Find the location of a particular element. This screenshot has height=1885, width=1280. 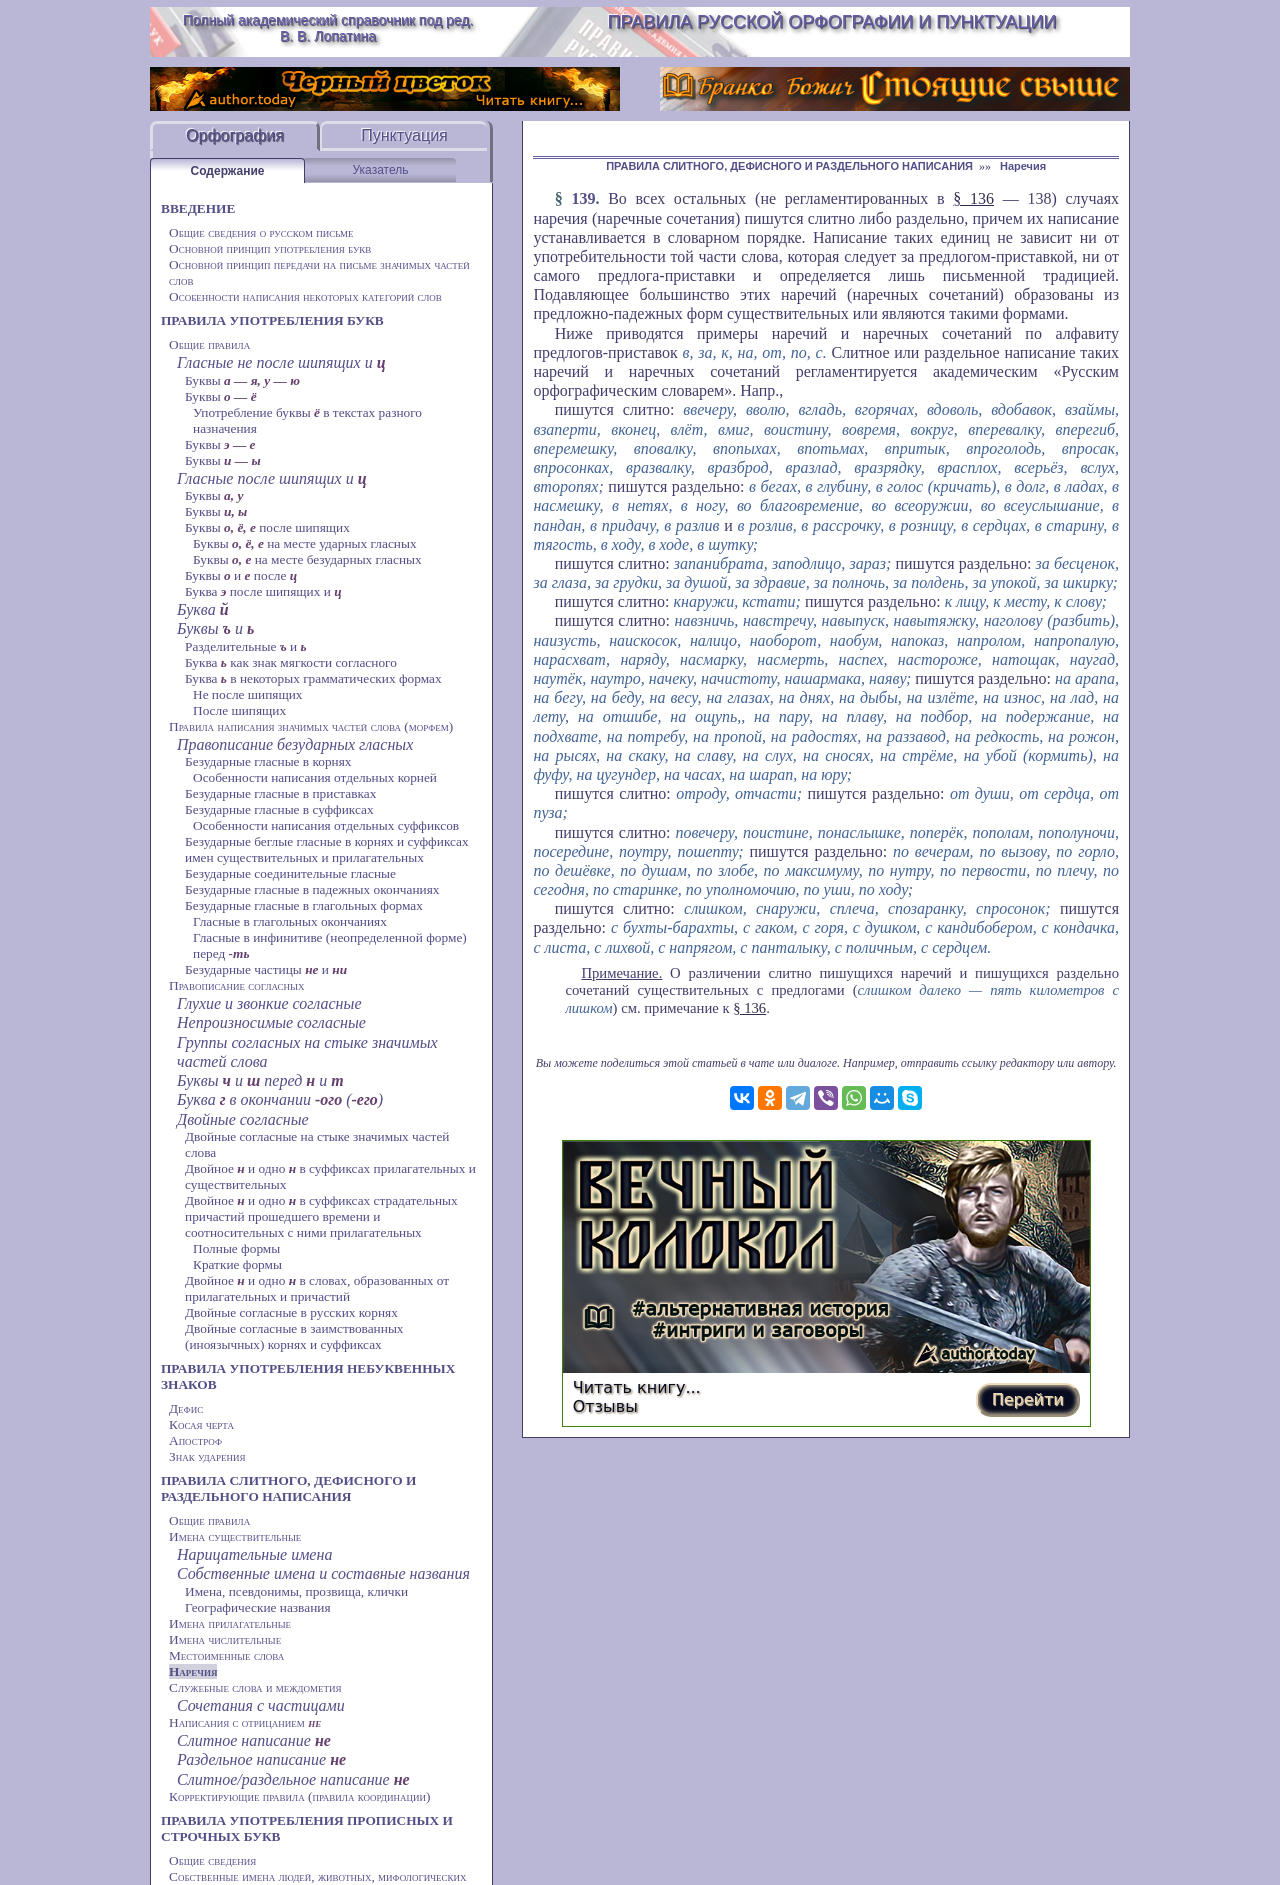

Нарицательные имена is located at coordinates (254, 1554).